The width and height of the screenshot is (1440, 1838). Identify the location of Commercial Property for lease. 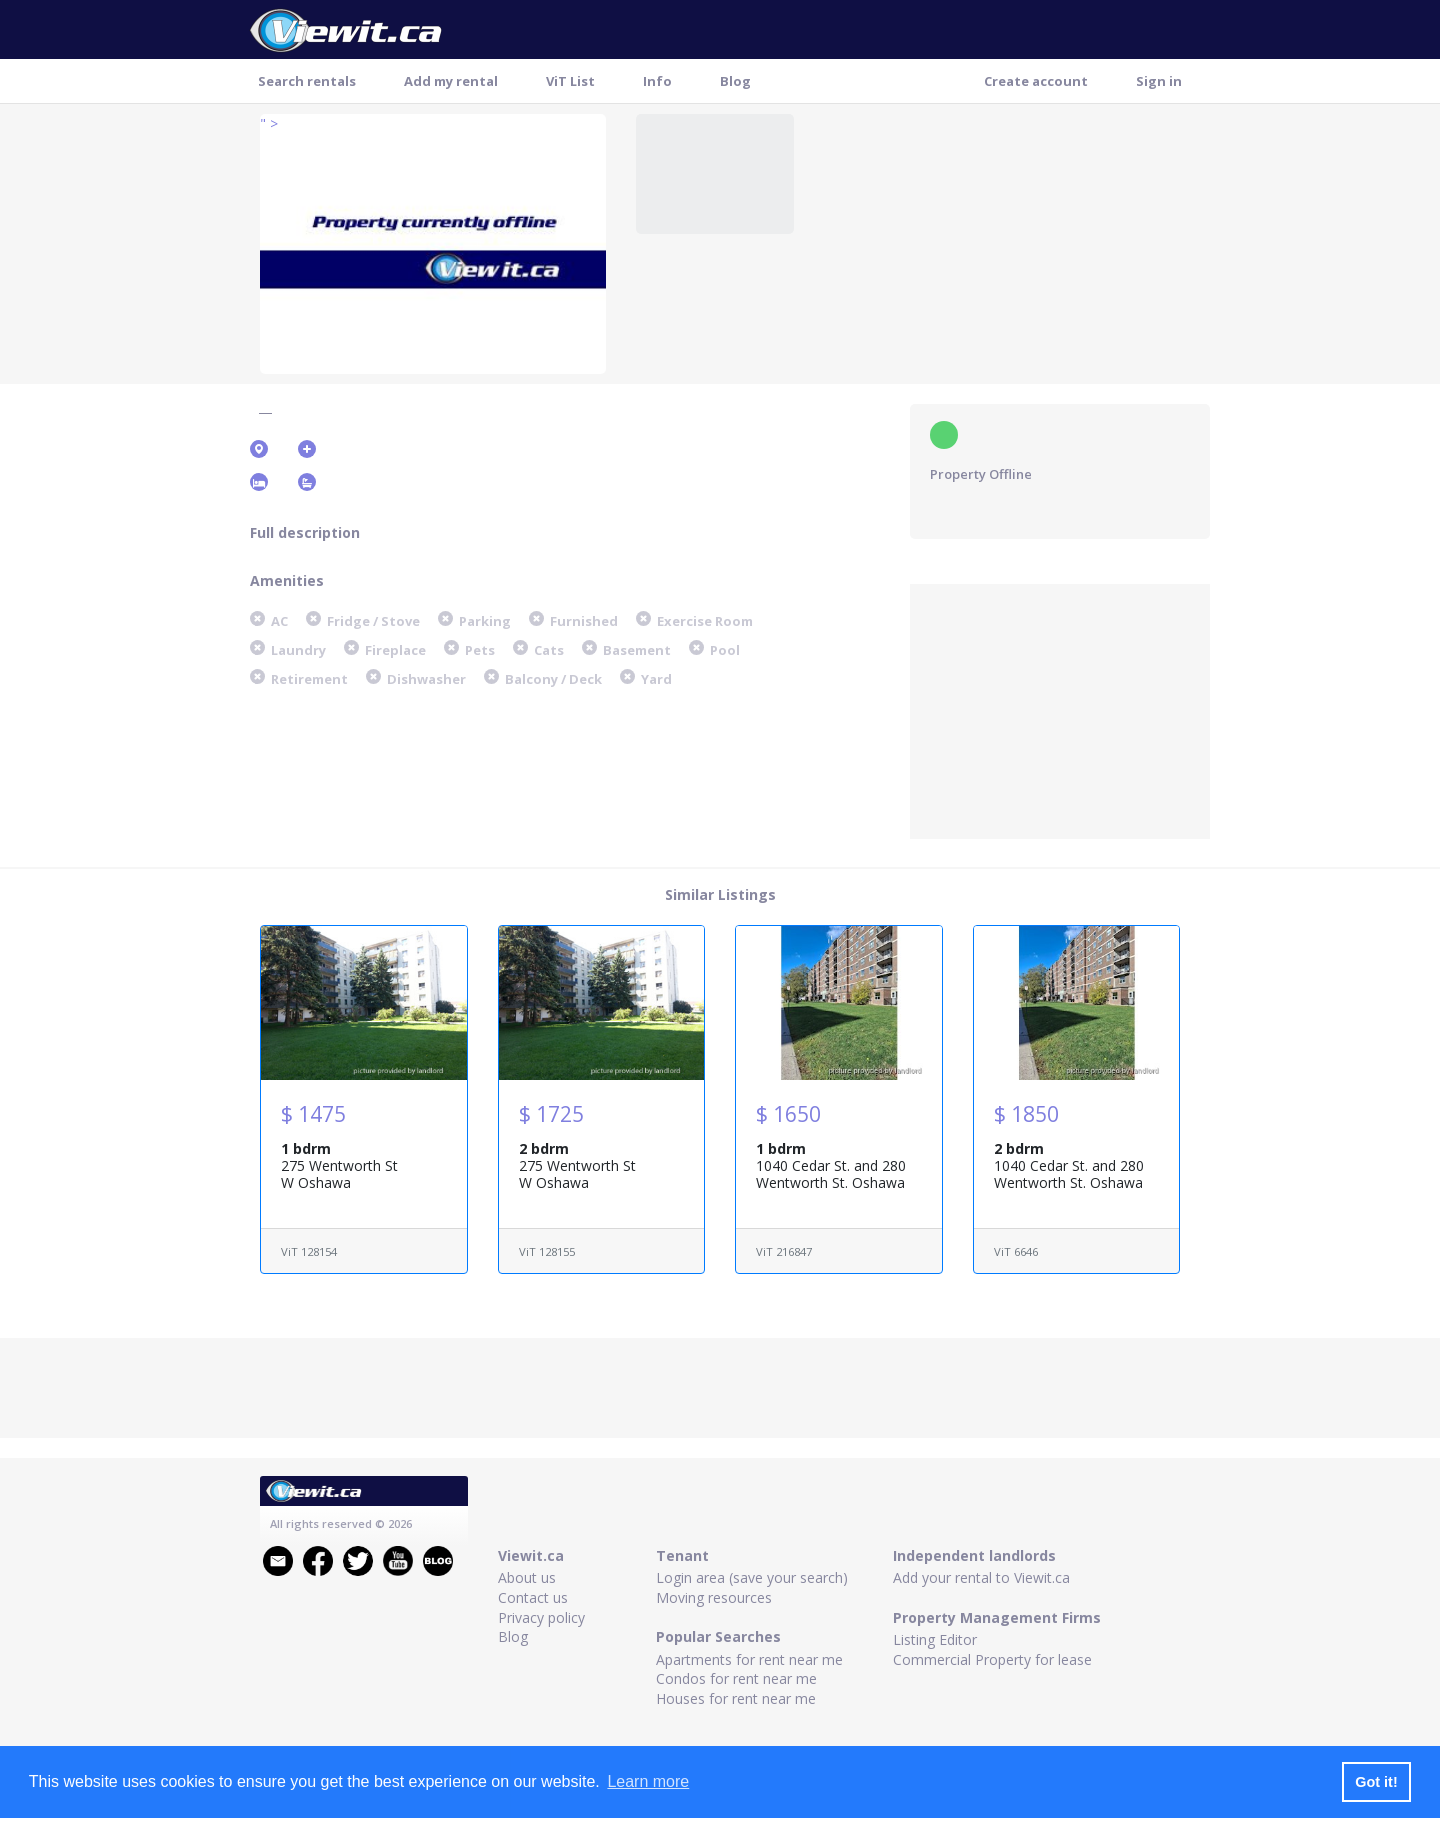
(992, 1659).